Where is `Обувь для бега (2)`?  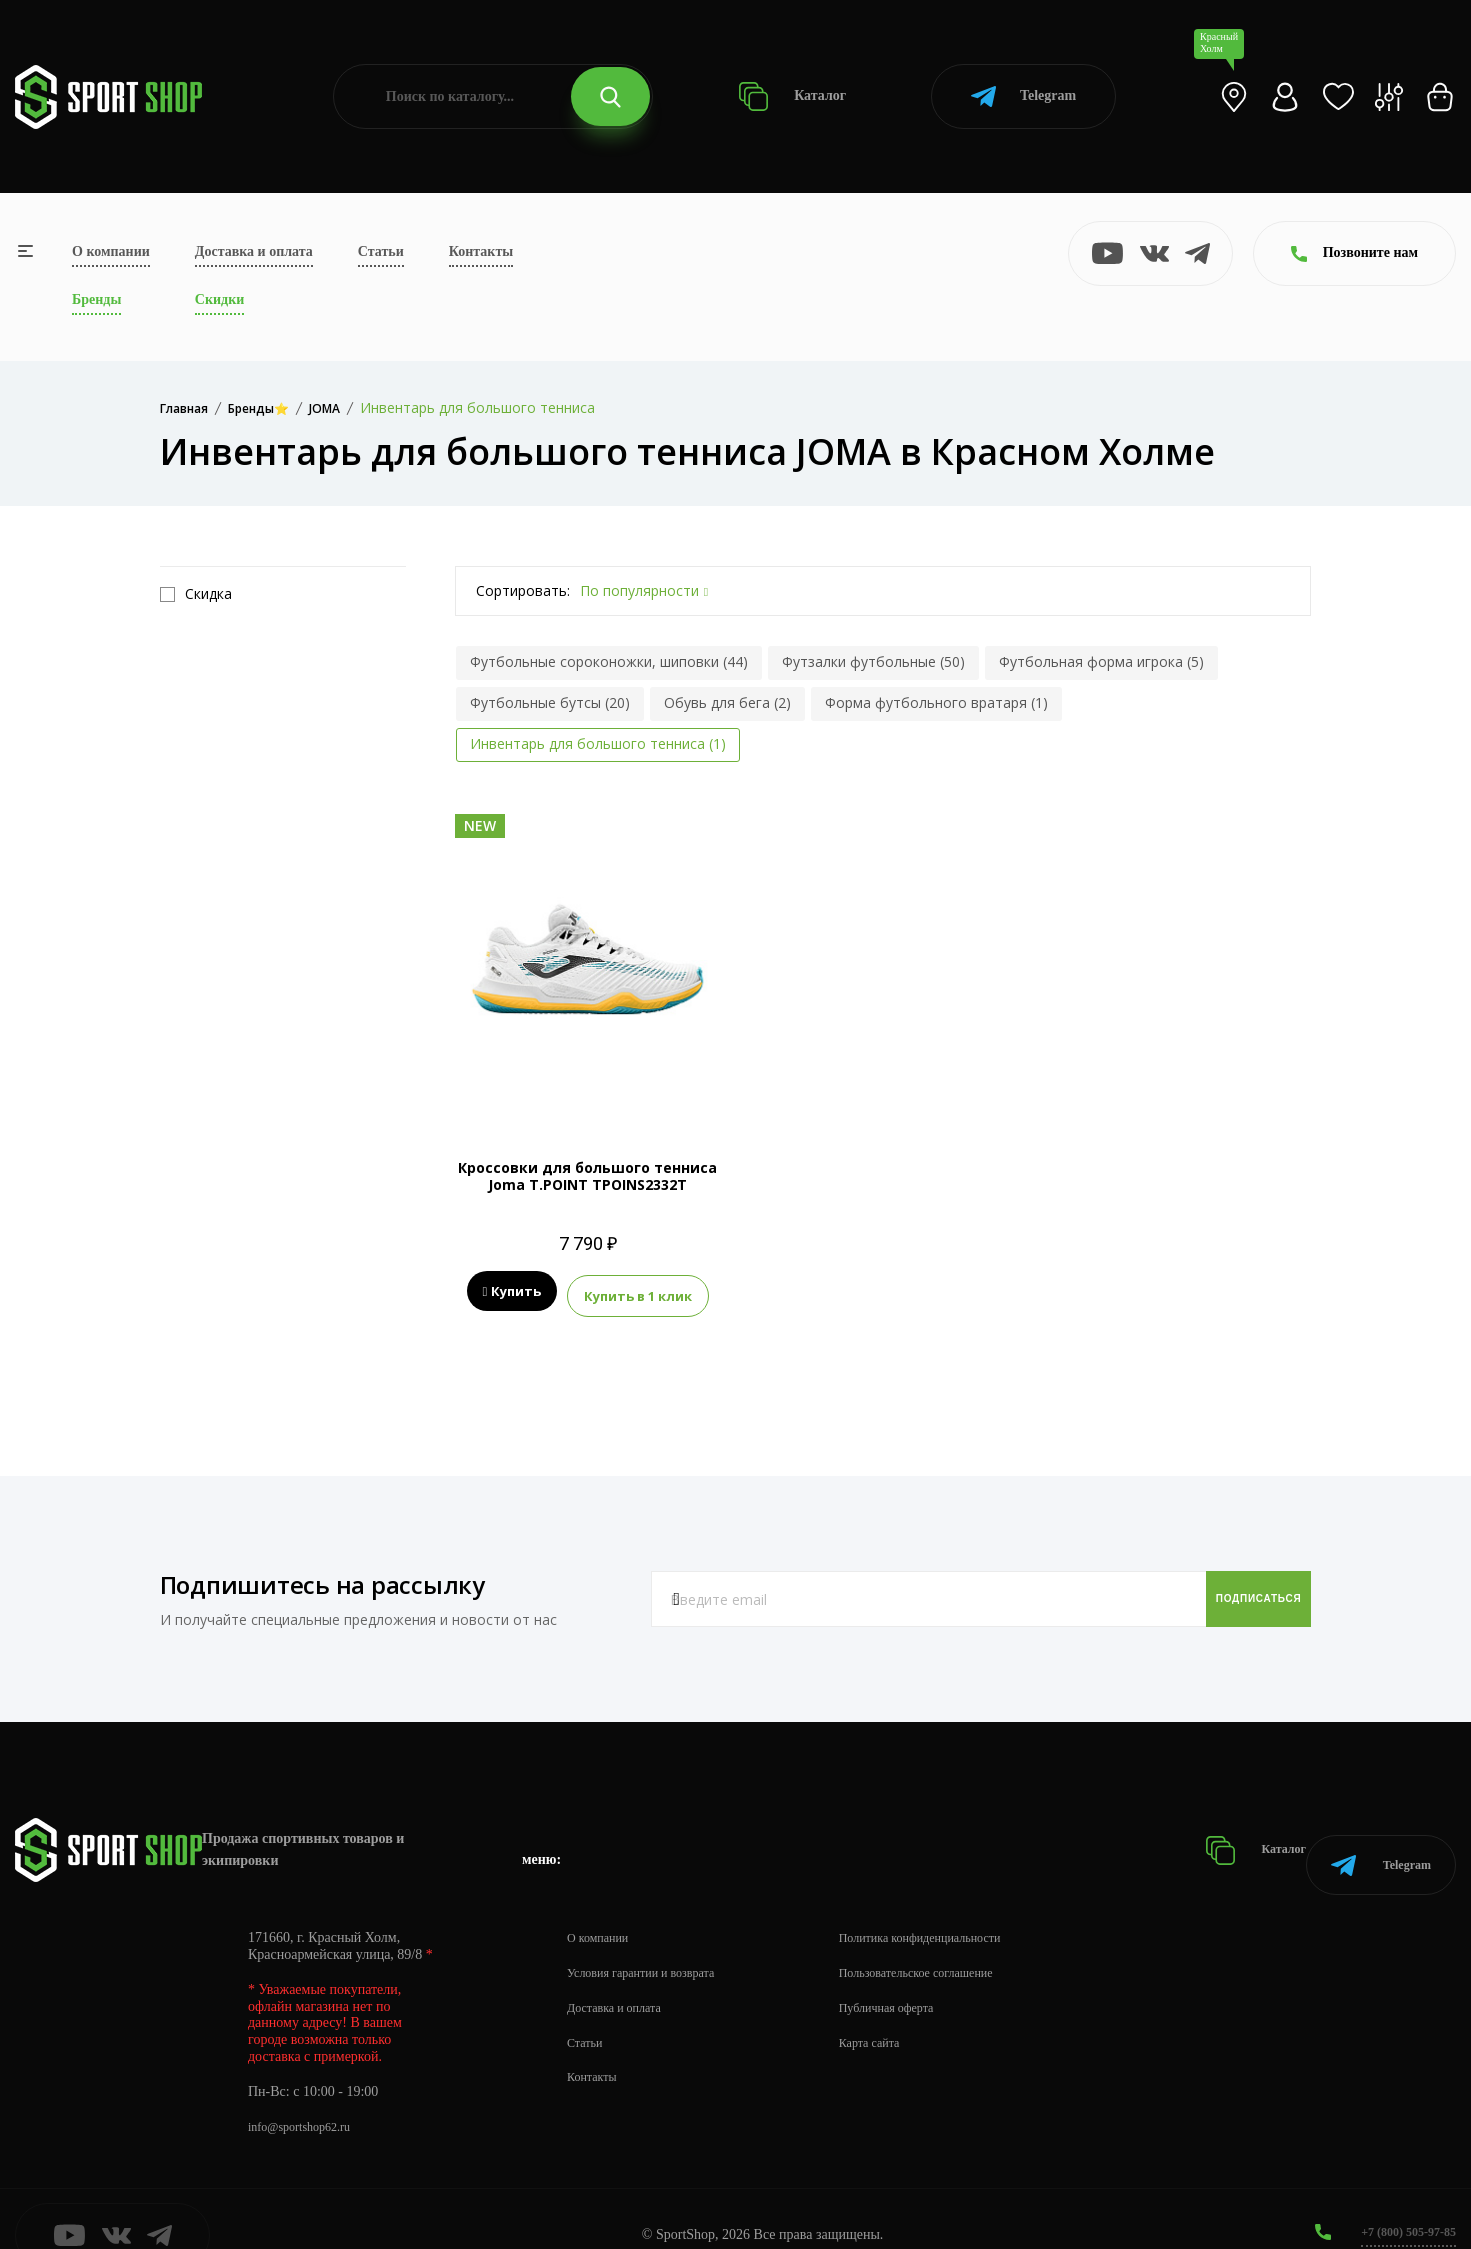
Обувь для бега (2) is located at coordinates (727, 702).